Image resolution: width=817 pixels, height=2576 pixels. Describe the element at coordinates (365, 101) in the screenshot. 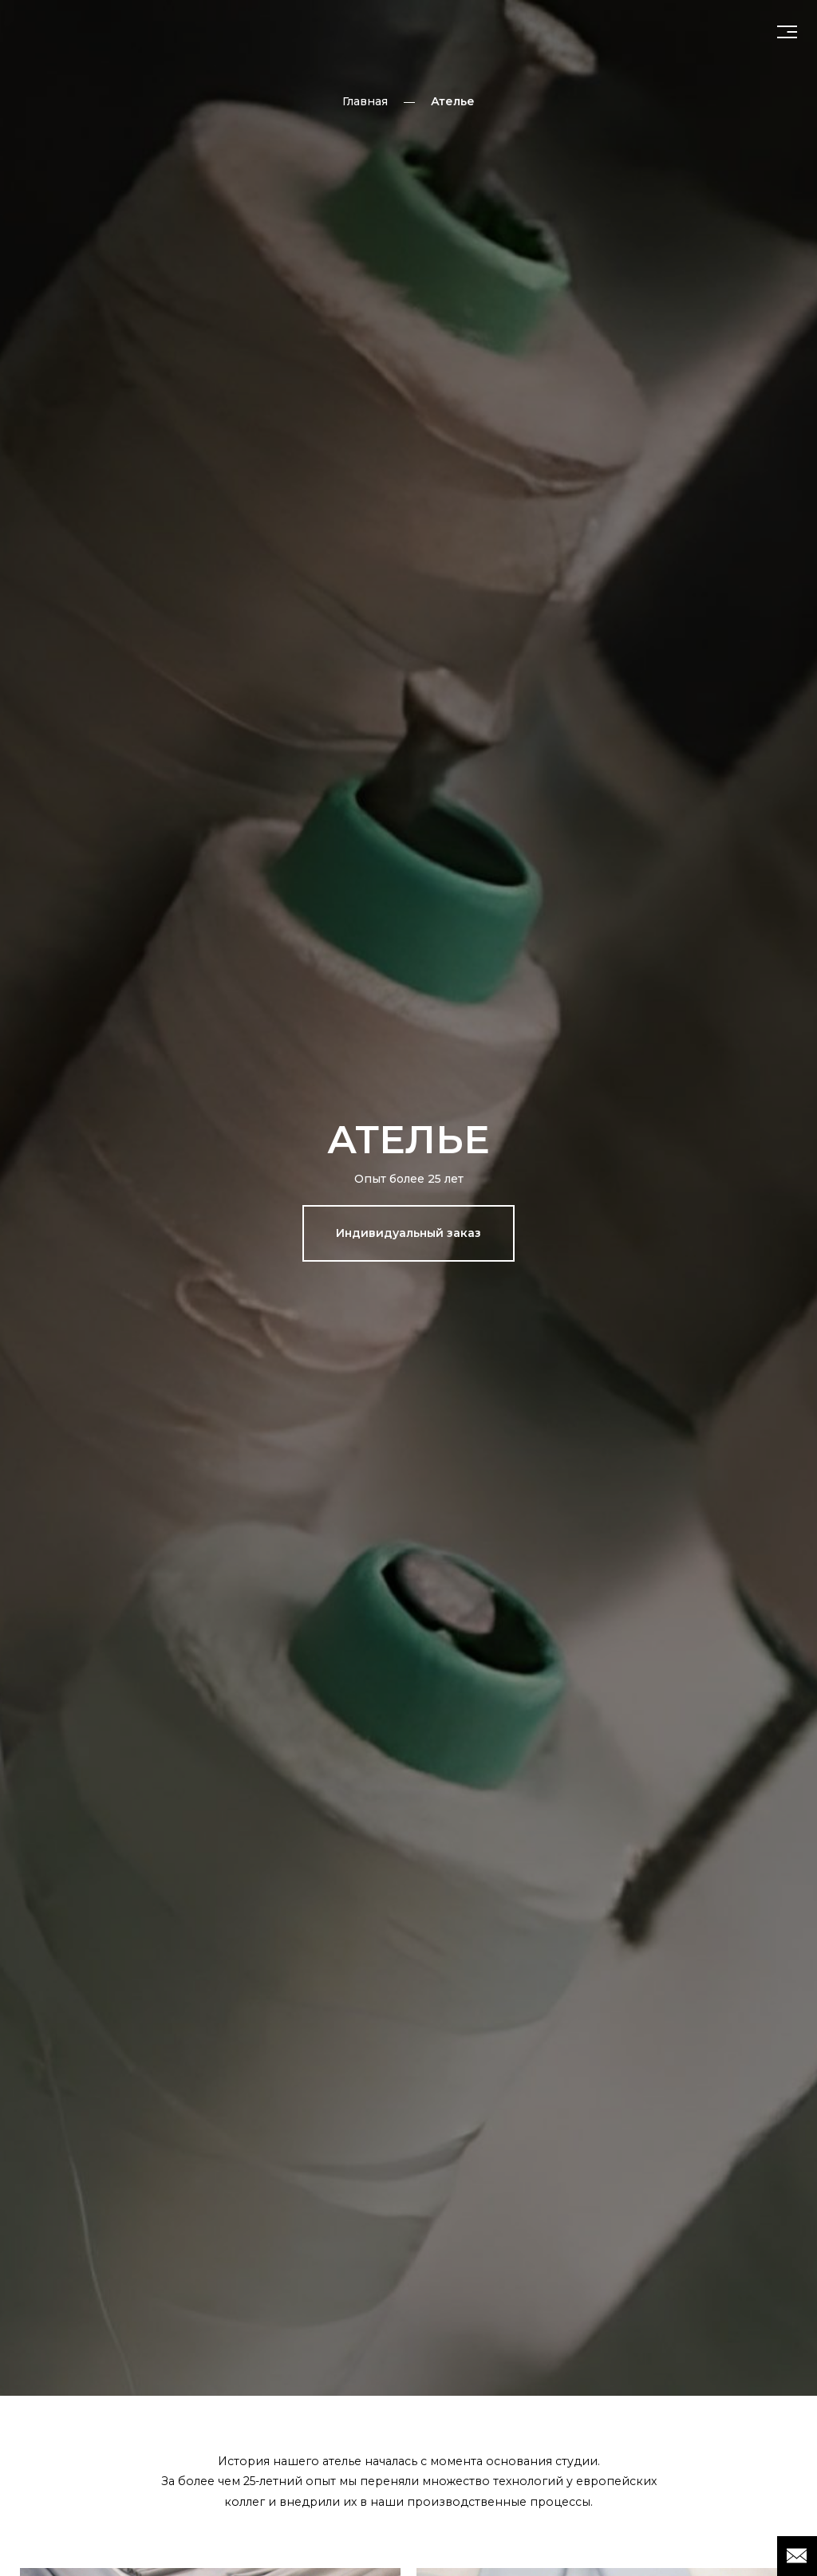

I see `Главная` at that location.